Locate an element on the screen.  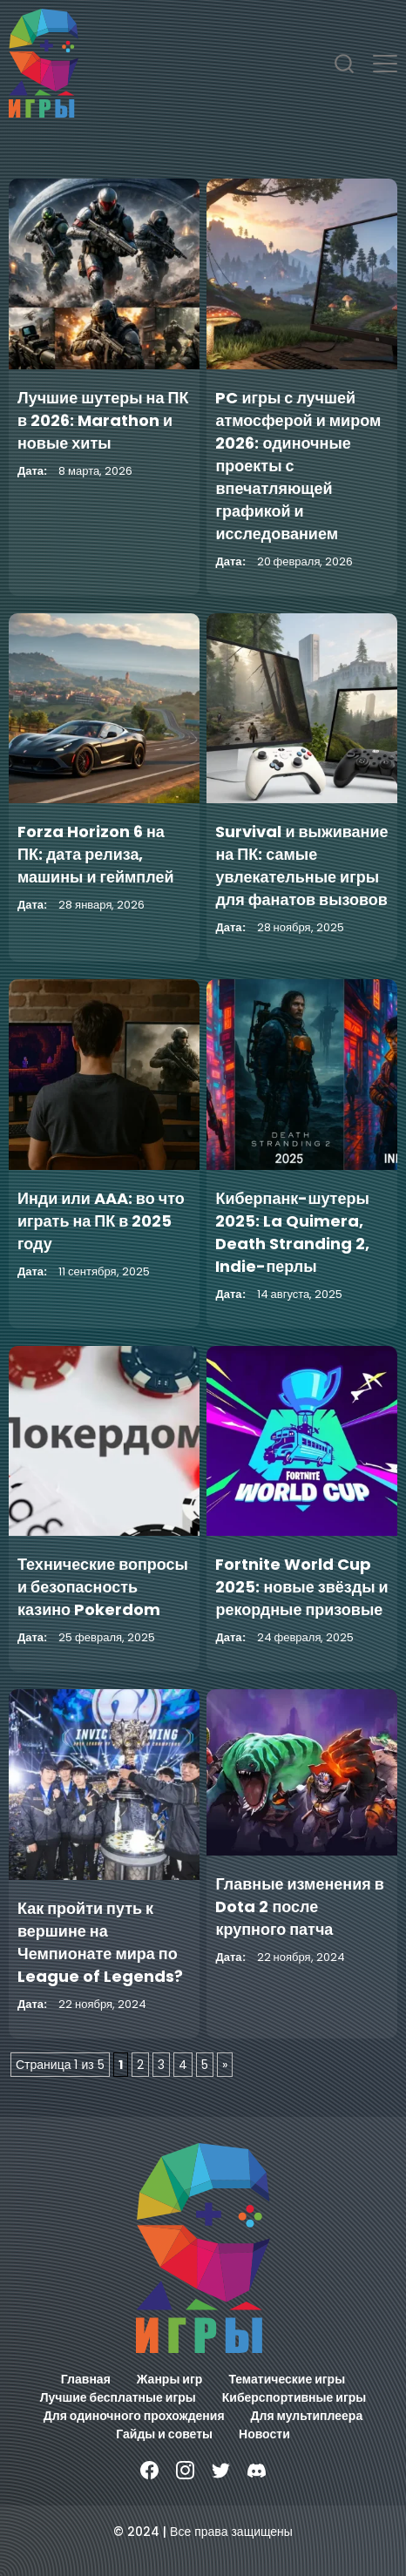
Инди или AAA: во что играть на ПК в 2025 году is located at coordinates (101, 1220).